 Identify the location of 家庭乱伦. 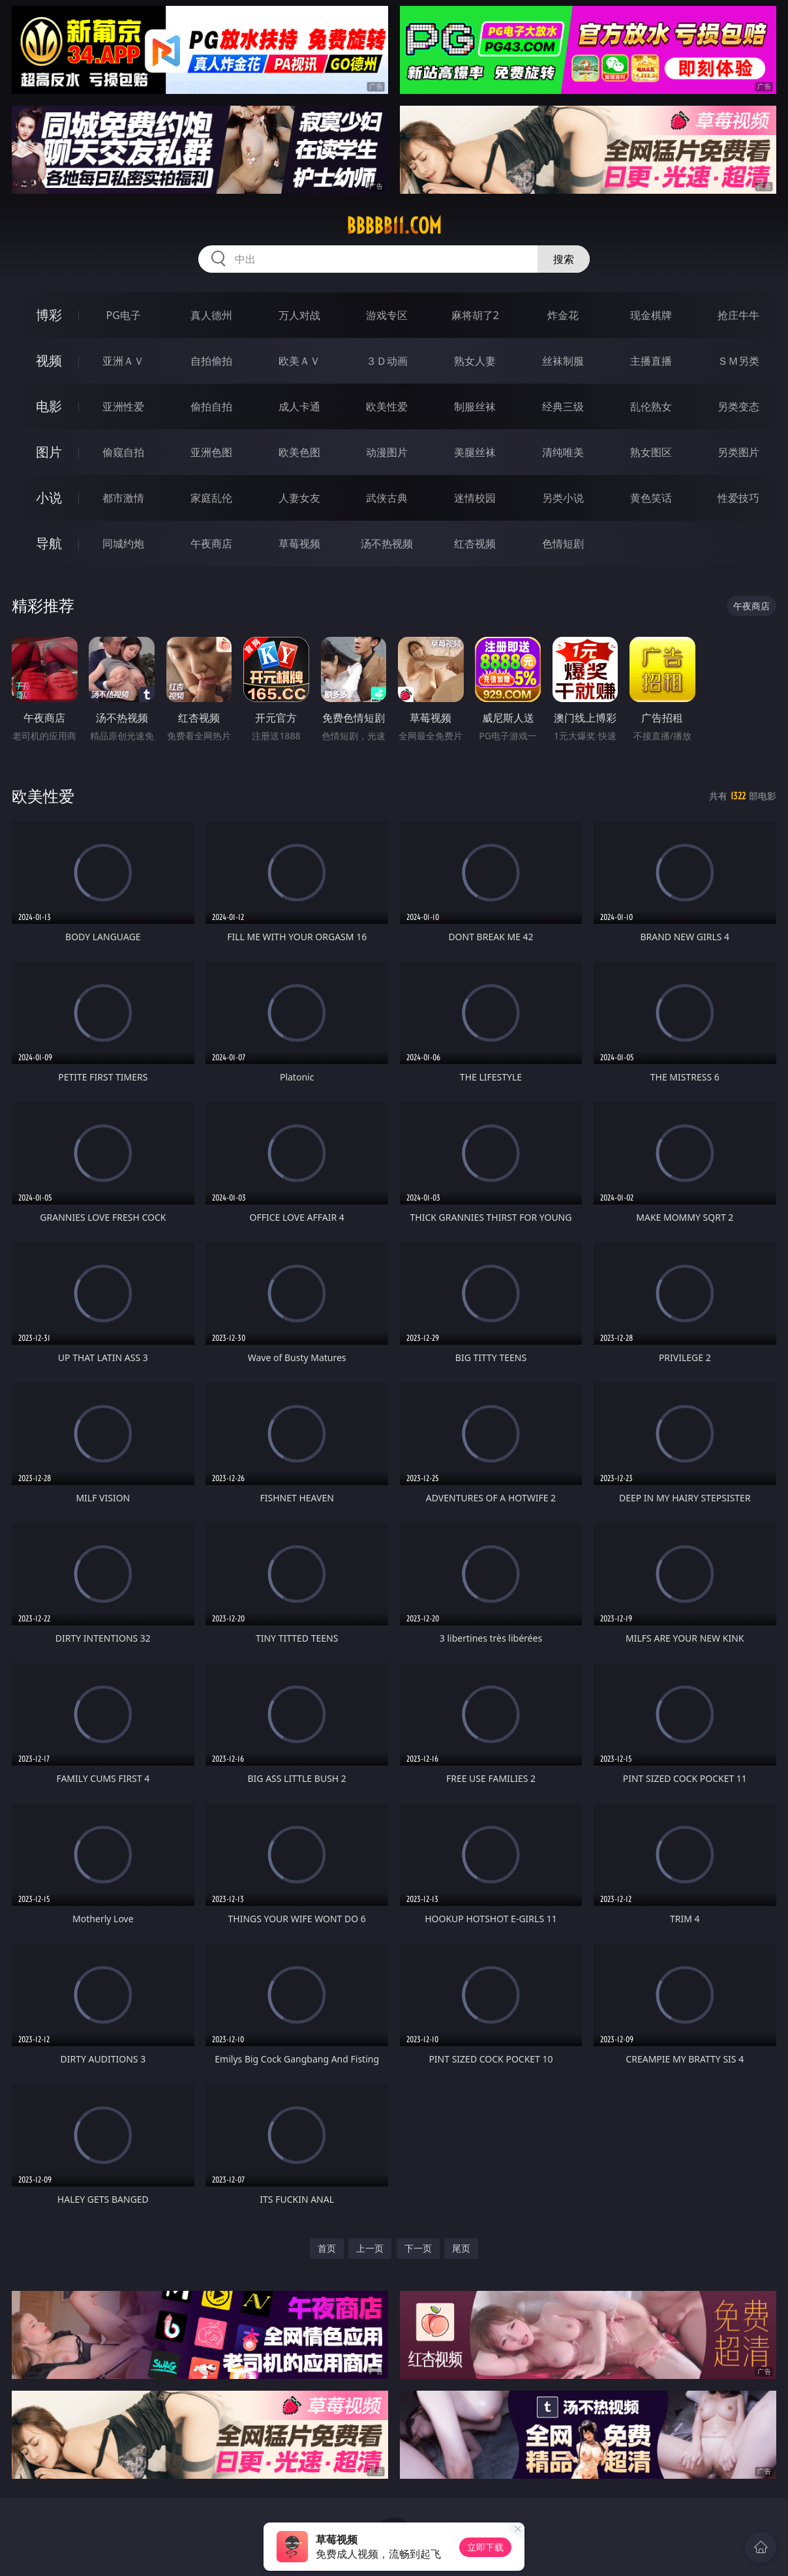
(211, 498).